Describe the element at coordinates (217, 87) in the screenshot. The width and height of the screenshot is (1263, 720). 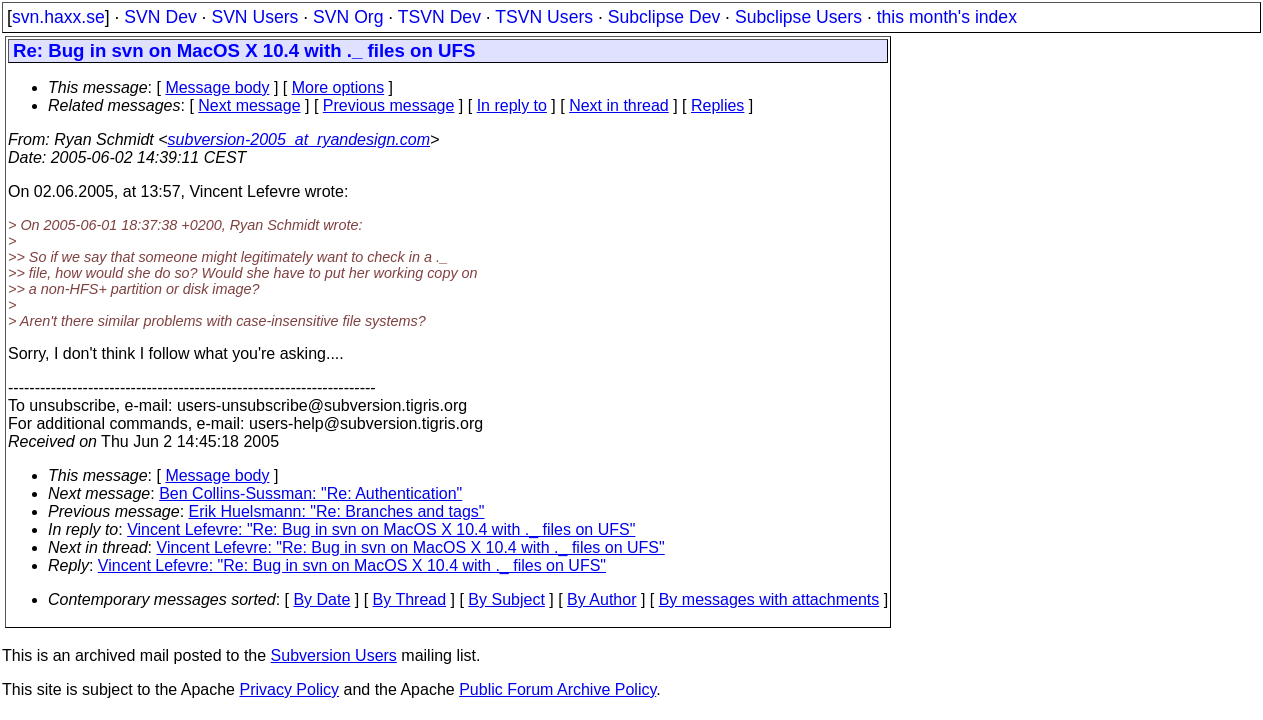
I see `Message body` at that location.